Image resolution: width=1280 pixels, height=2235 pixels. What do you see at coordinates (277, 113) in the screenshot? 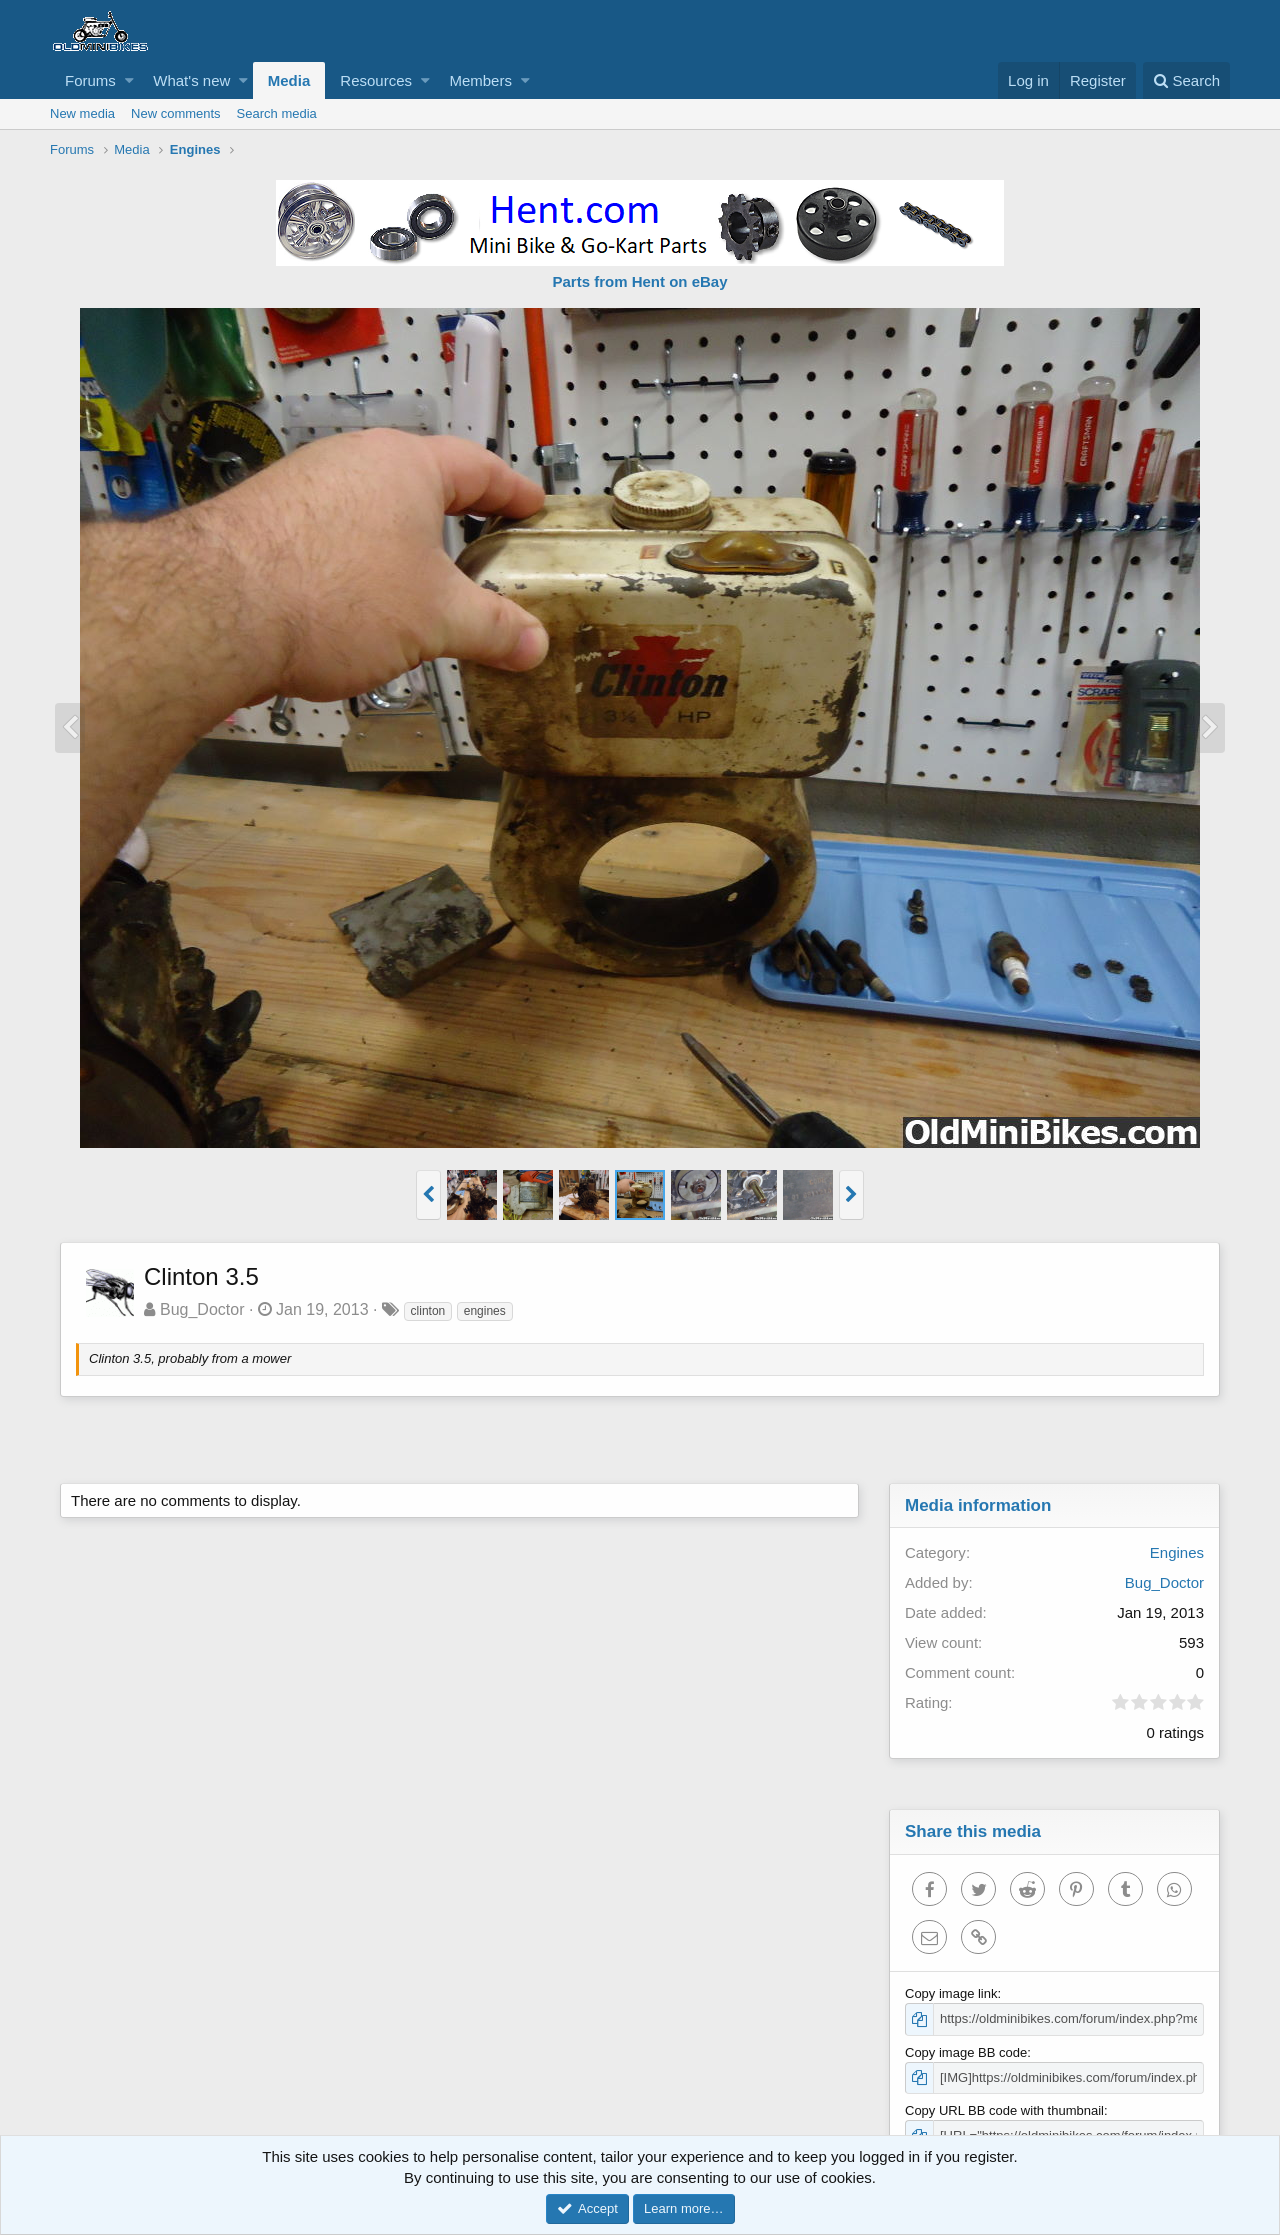
I see `Search media` at bounding box center [277, 113].